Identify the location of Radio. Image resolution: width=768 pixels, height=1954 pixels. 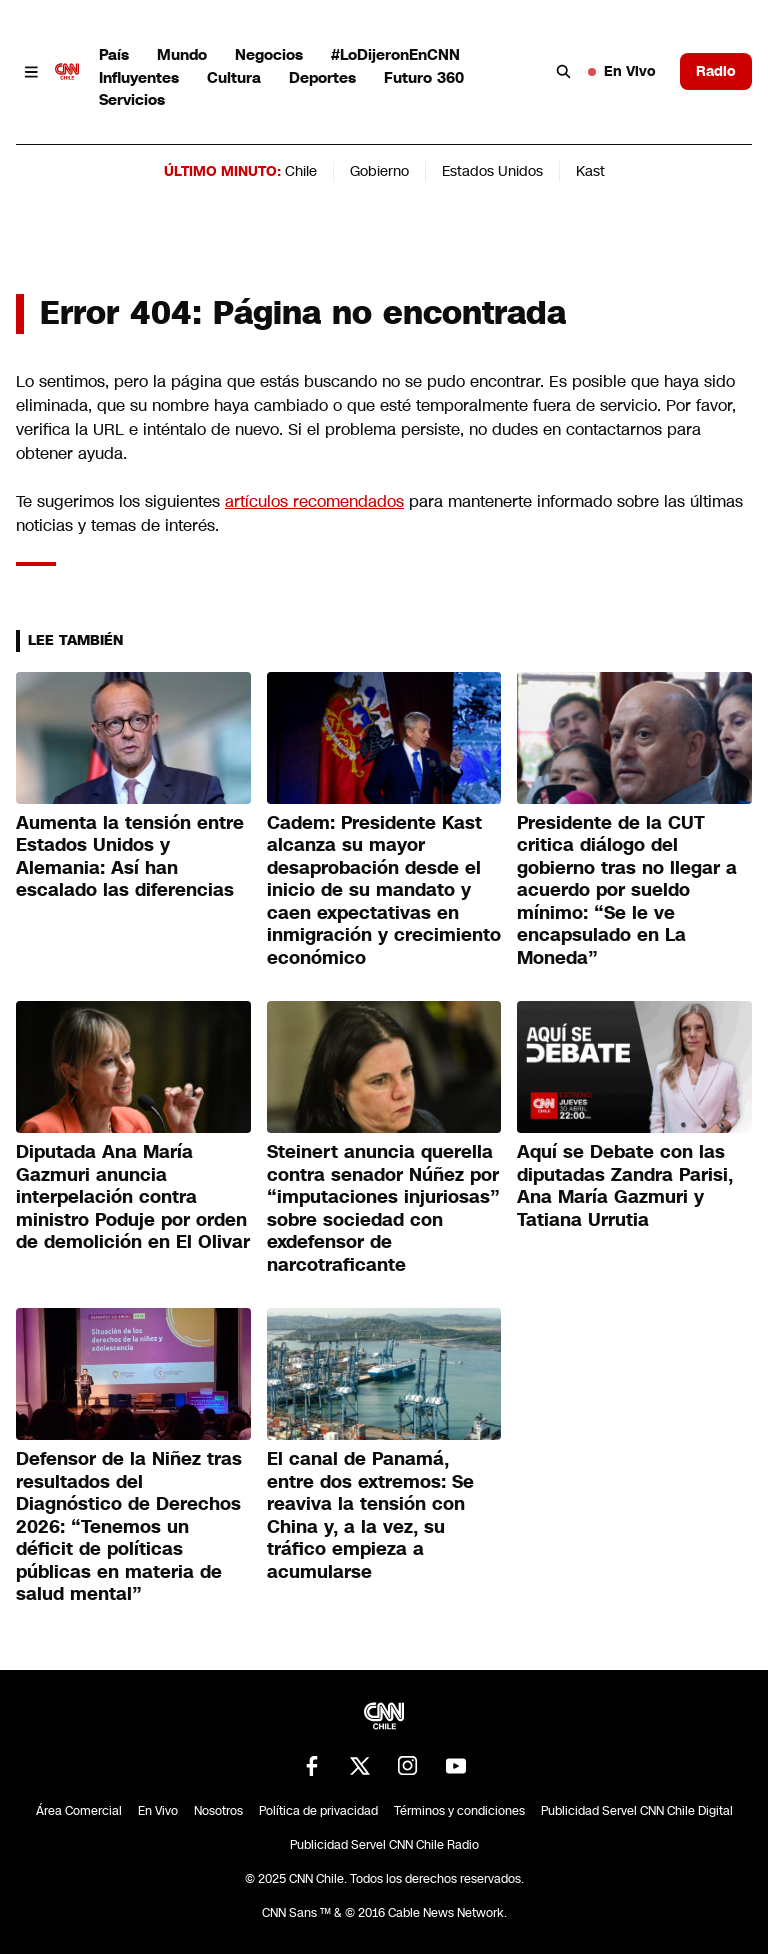
(716, 71).